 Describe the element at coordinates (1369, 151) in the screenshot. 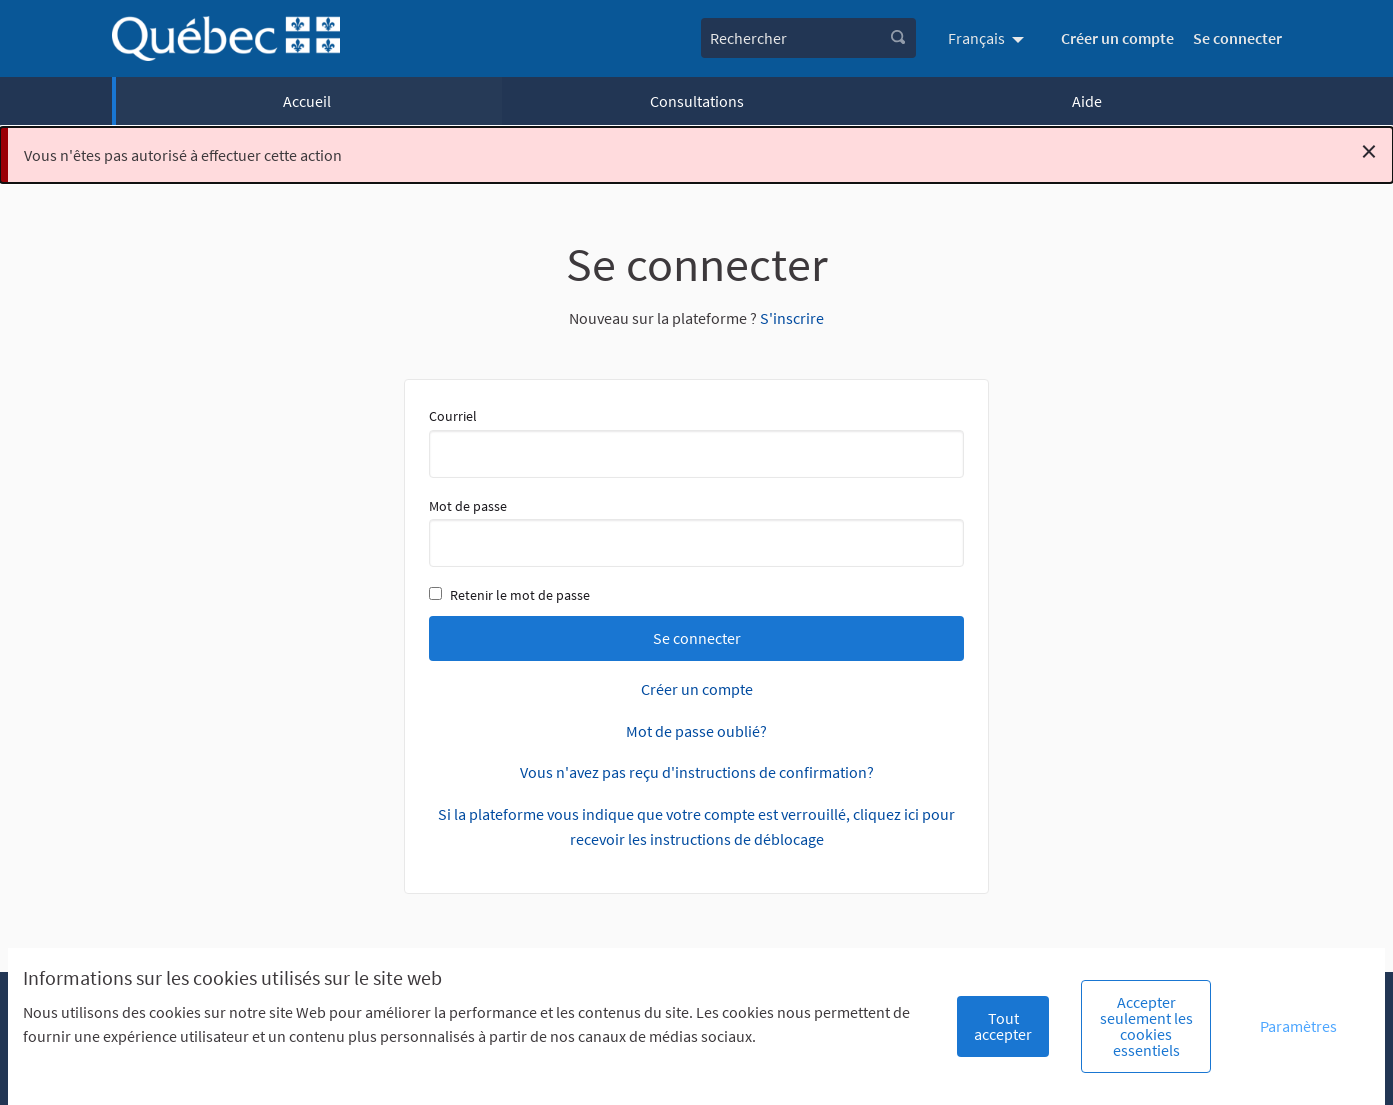

I see `[Rejeter la notification]` at that location.